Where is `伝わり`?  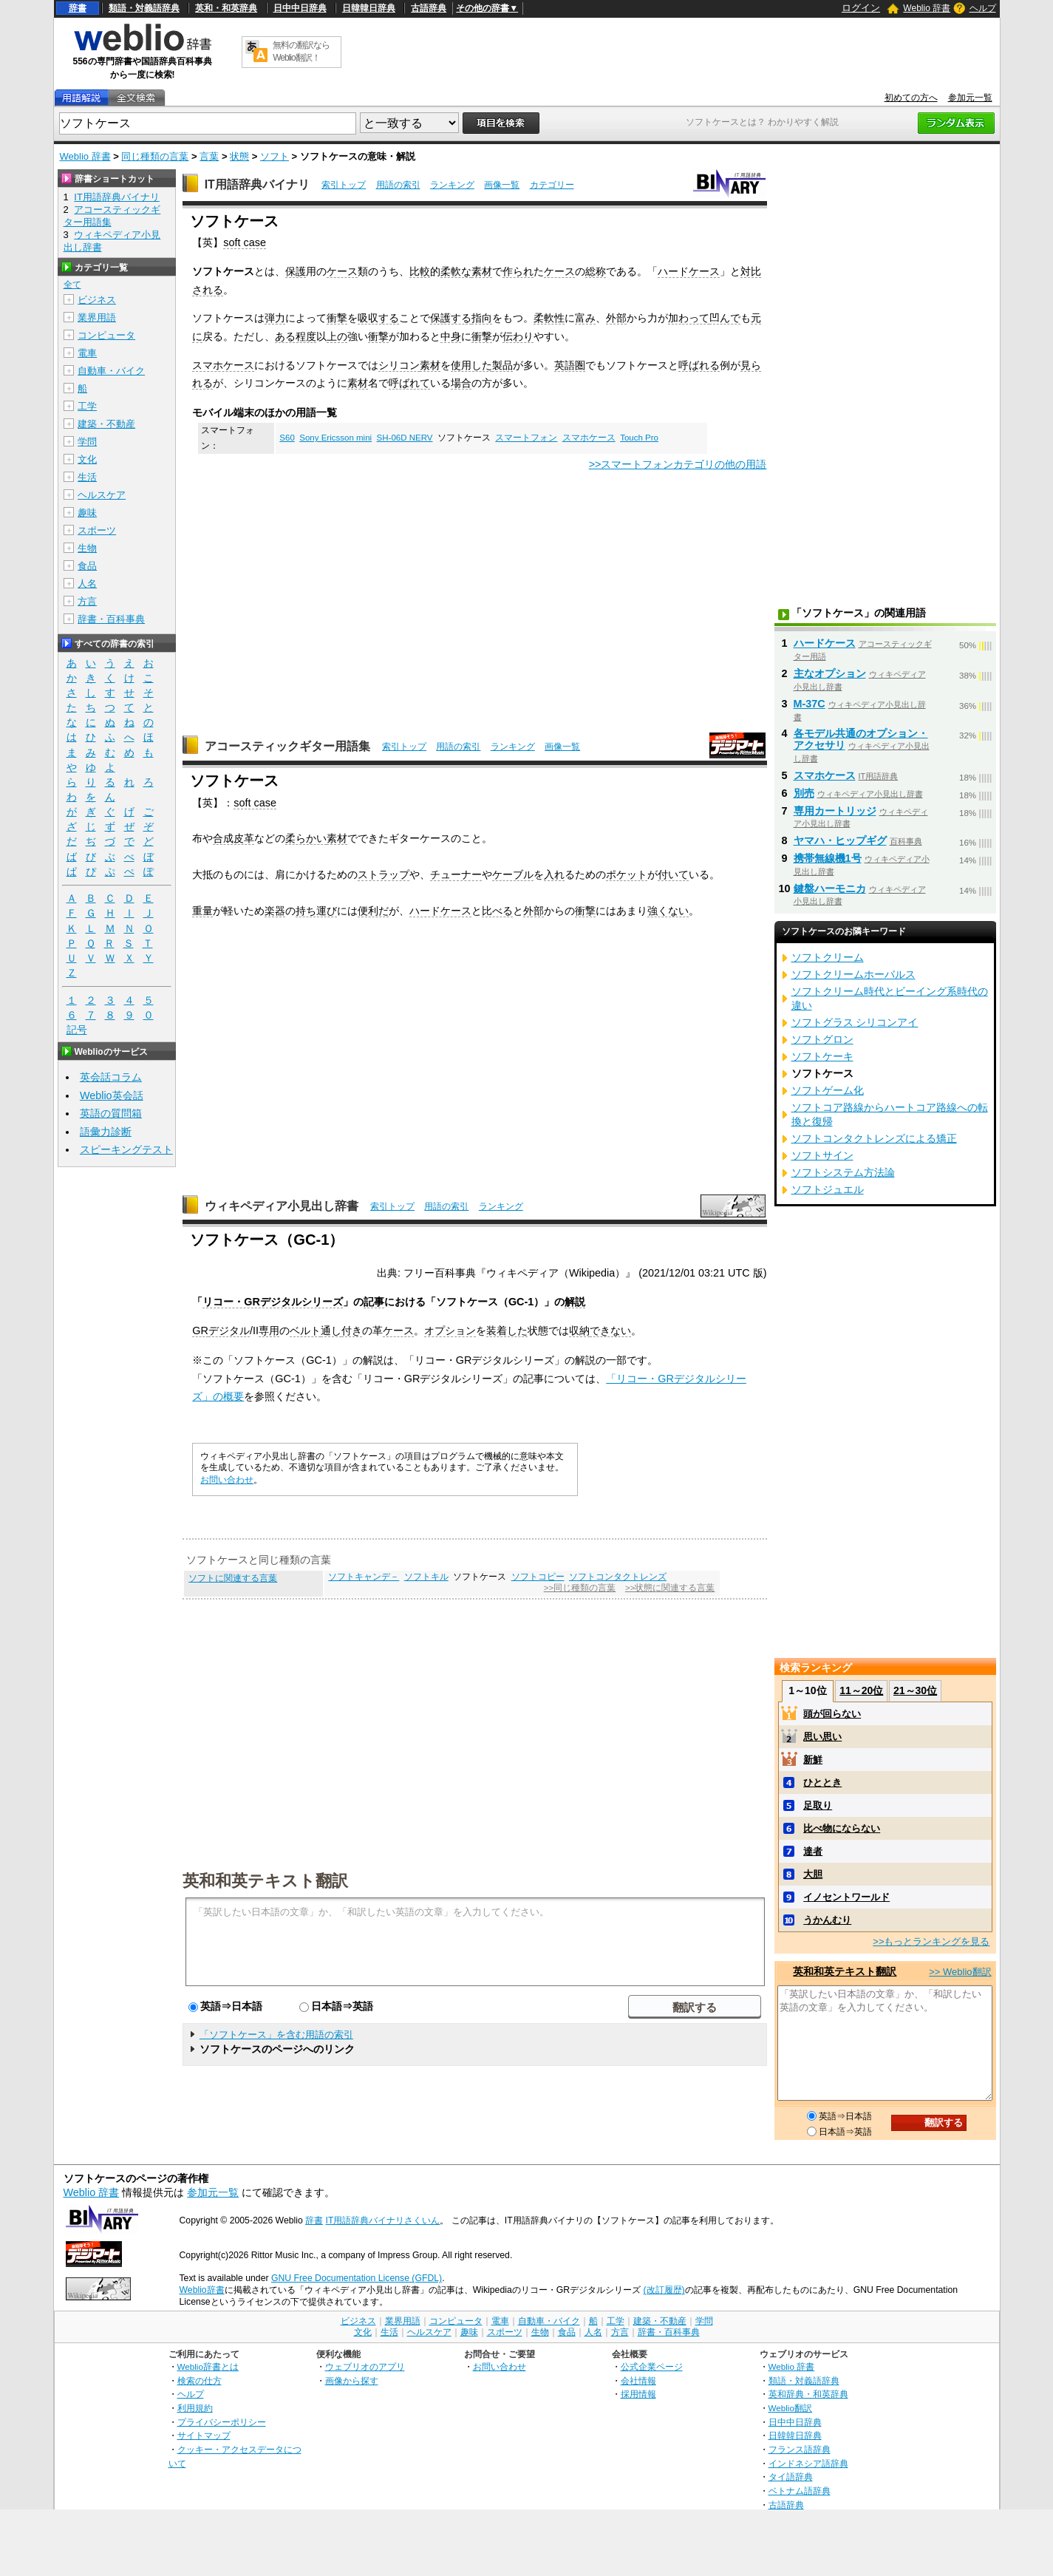 伝わり is located at coordinates (518, 336).